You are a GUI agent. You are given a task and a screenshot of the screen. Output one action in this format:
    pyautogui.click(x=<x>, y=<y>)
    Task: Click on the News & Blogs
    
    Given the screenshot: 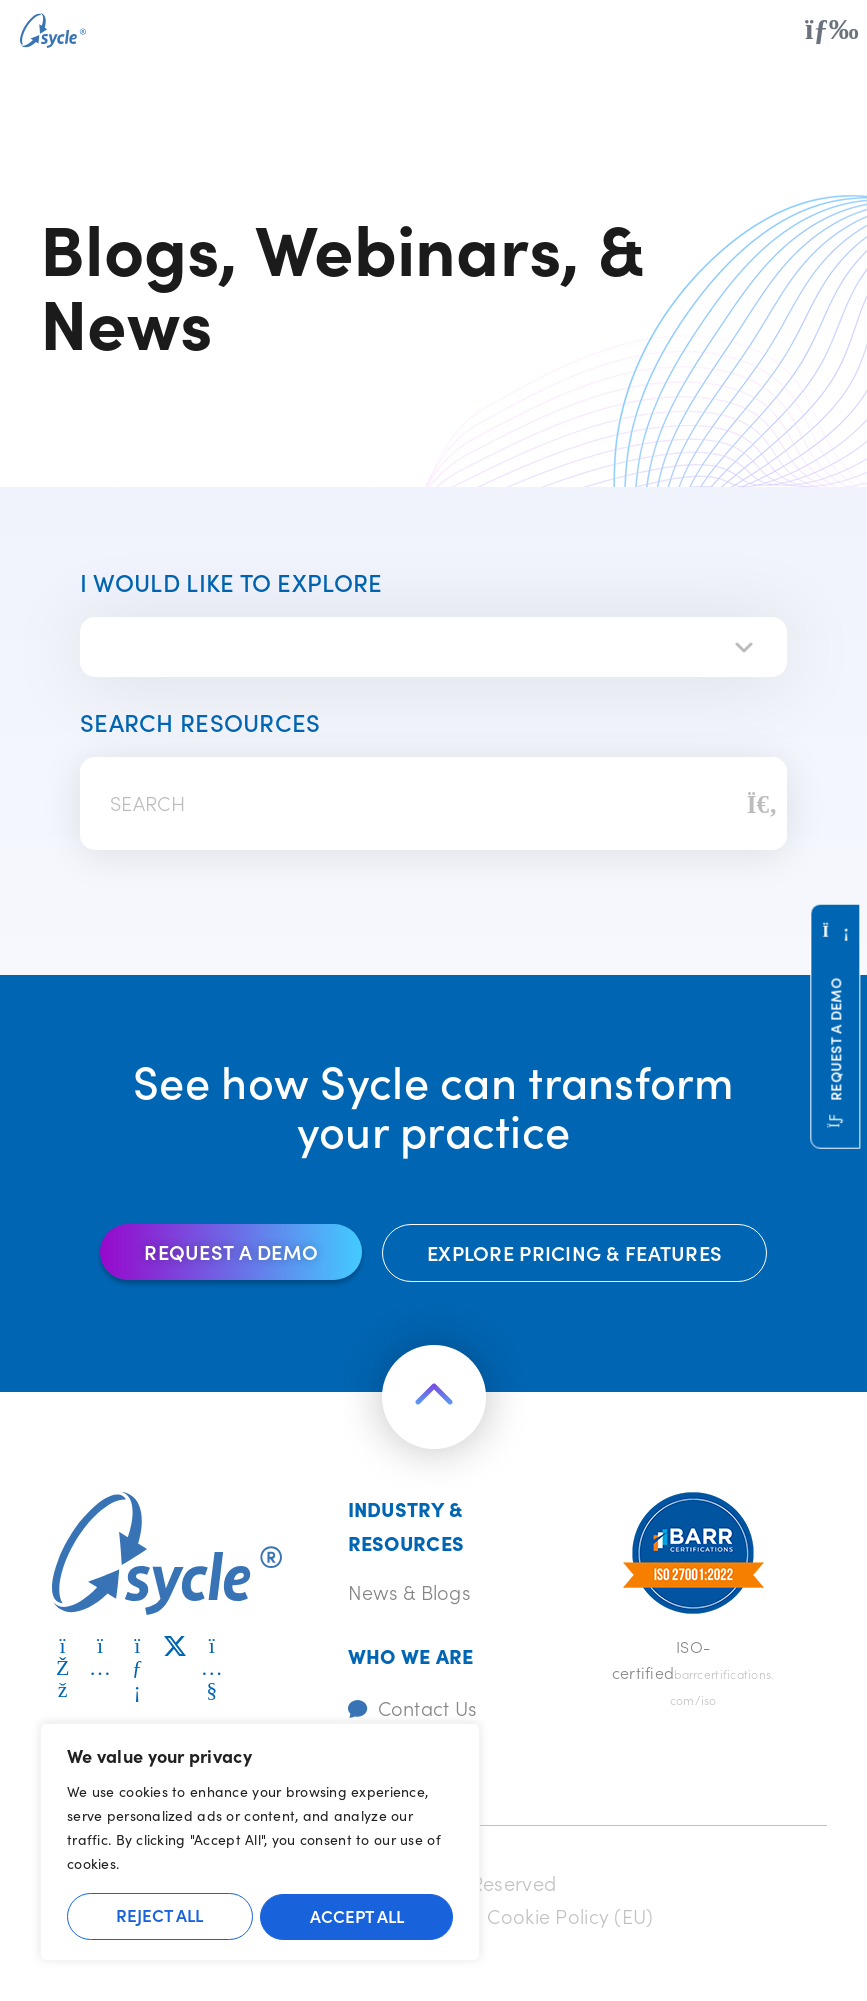 What is the action you would take?
    pyautogui.click(x=410, y=1591)
    